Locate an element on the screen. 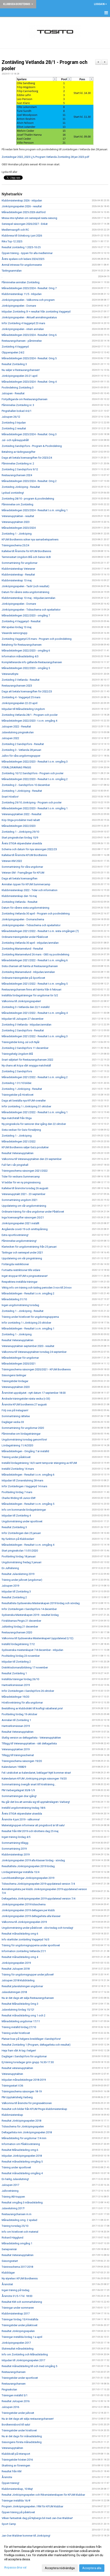 The width and height of the screenshot is (110, 2576). Månadstävlingen 2023/2024 - Resultat t.o.m. omgång 1 is located at coordinates (35, 510).